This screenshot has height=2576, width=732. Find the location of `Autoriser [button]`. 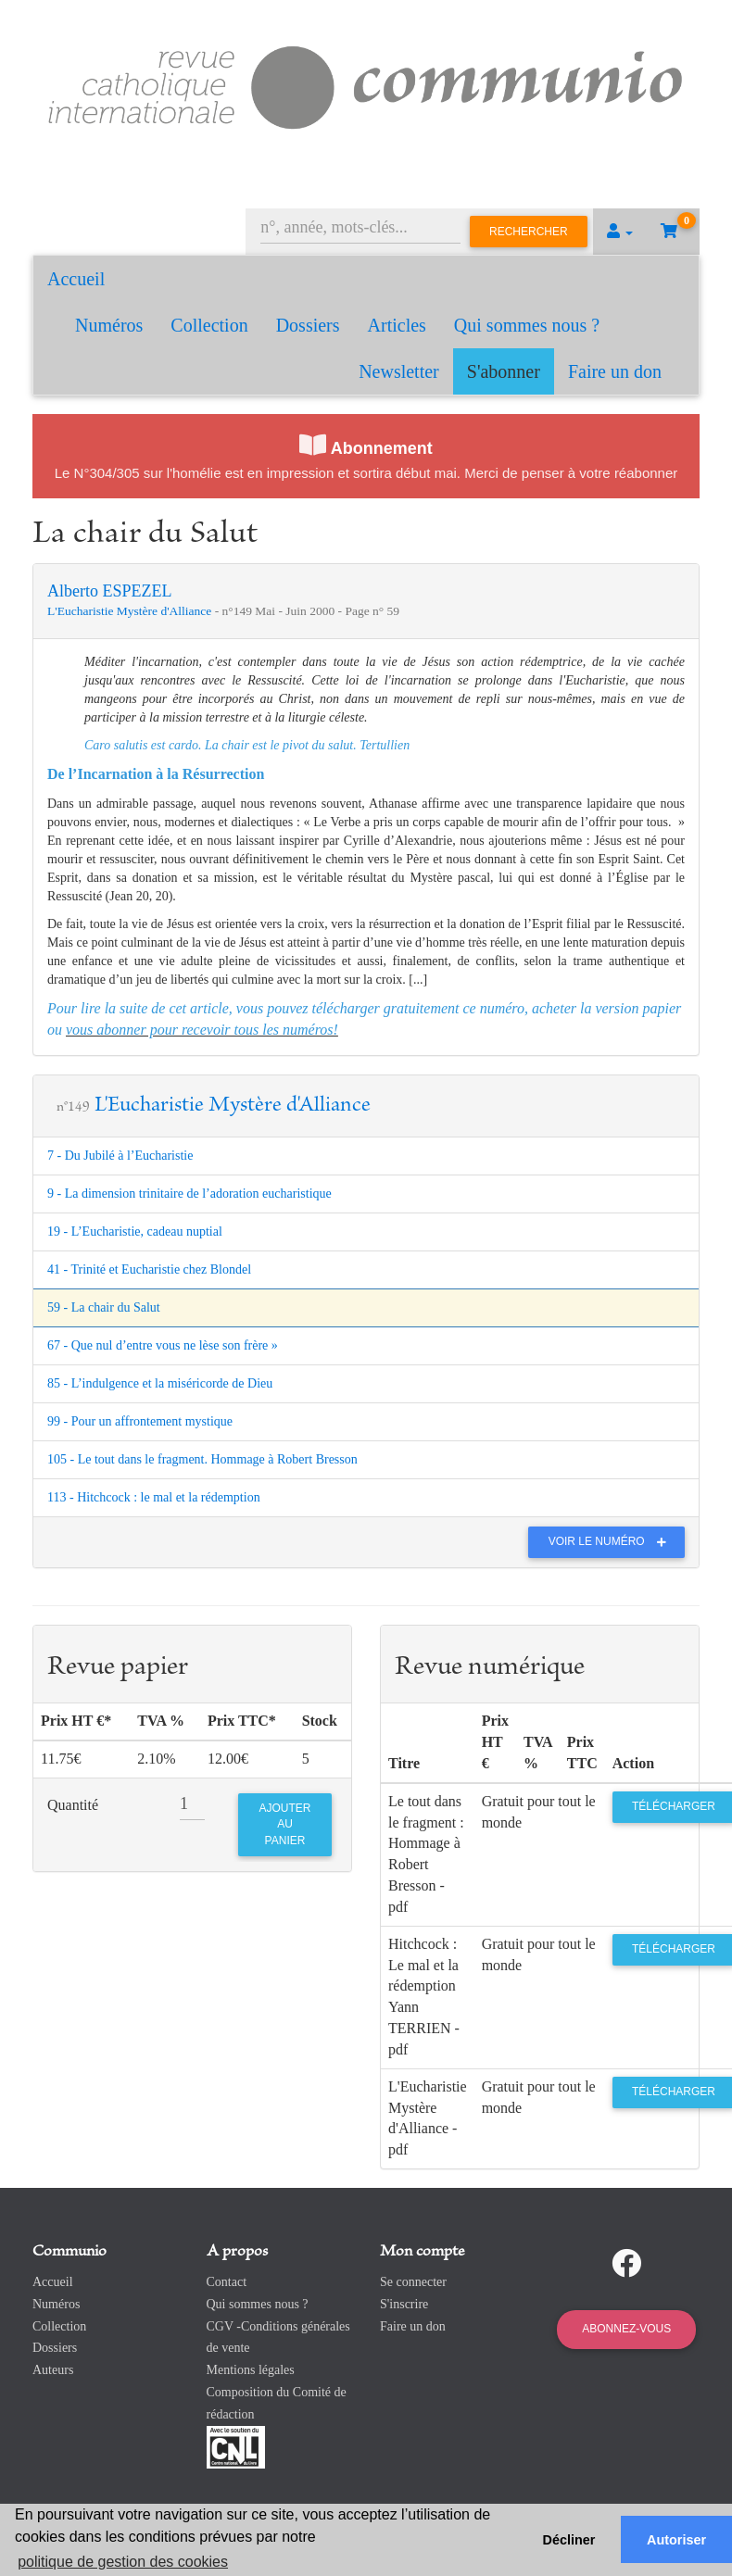

Autoriser [button] is located at coordinates (676, 2539).